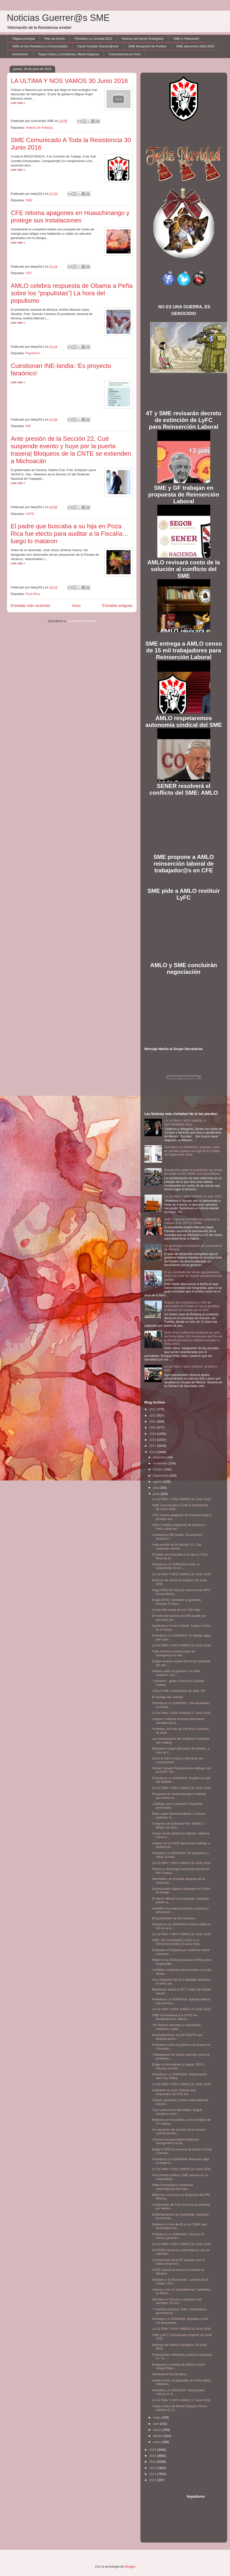  What do you see at coordinates (181, 1645) in the screenshot?
I see `LA ULTIMA Y NOS VAMOS 28 Junio 2016` at bounding box center [181, 1645].